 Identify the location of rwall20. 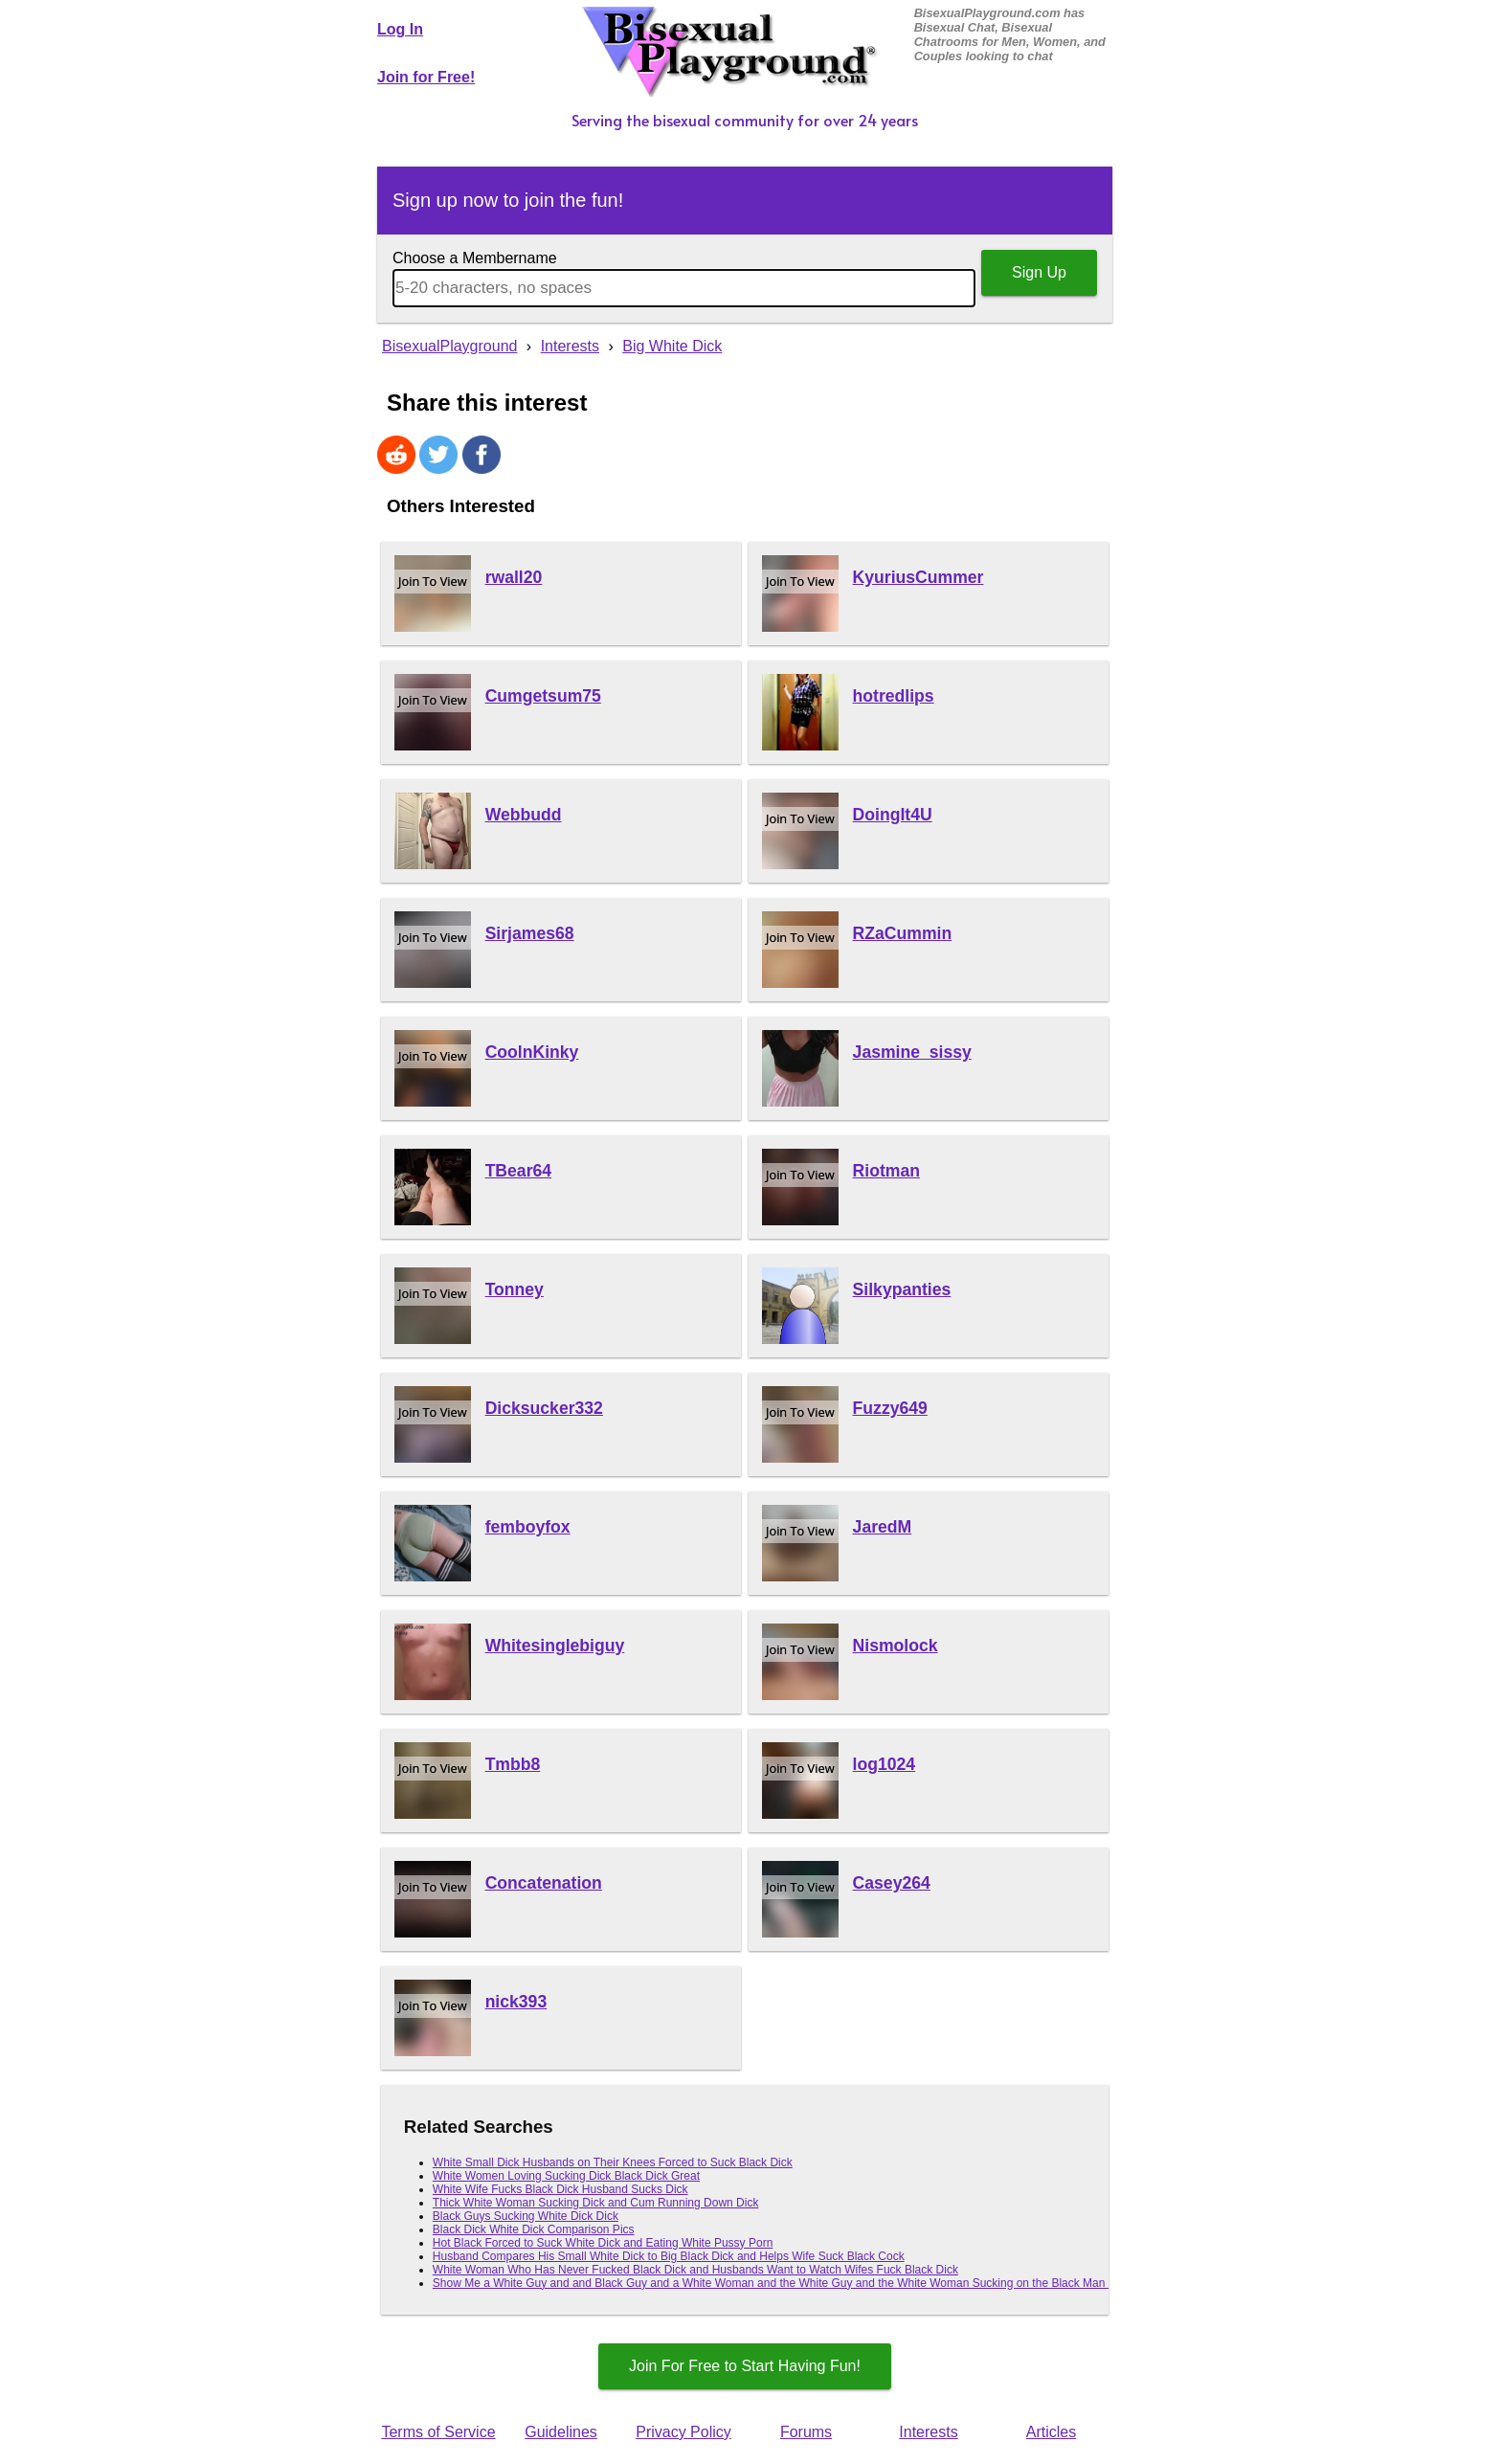
(514, 577).